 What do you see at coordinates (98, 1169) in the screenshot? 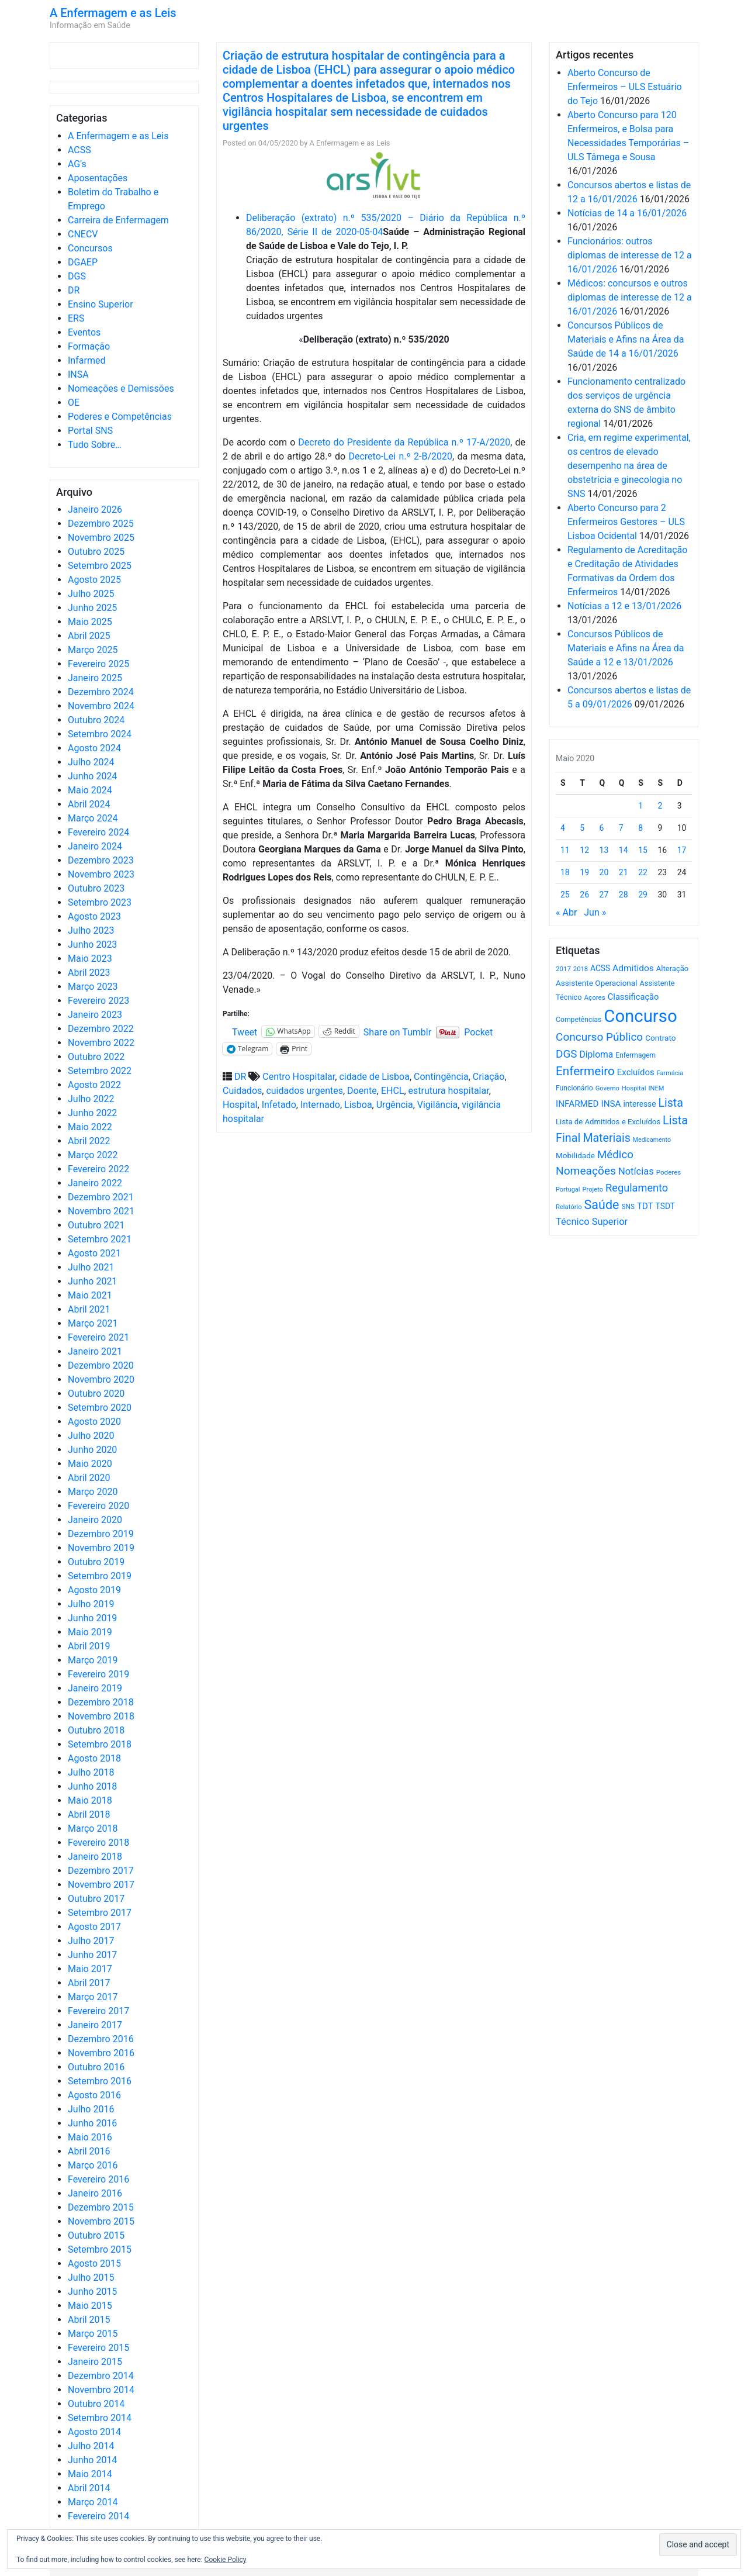
I see `Fevereiro 2022` at bounding box center [98, 1169].